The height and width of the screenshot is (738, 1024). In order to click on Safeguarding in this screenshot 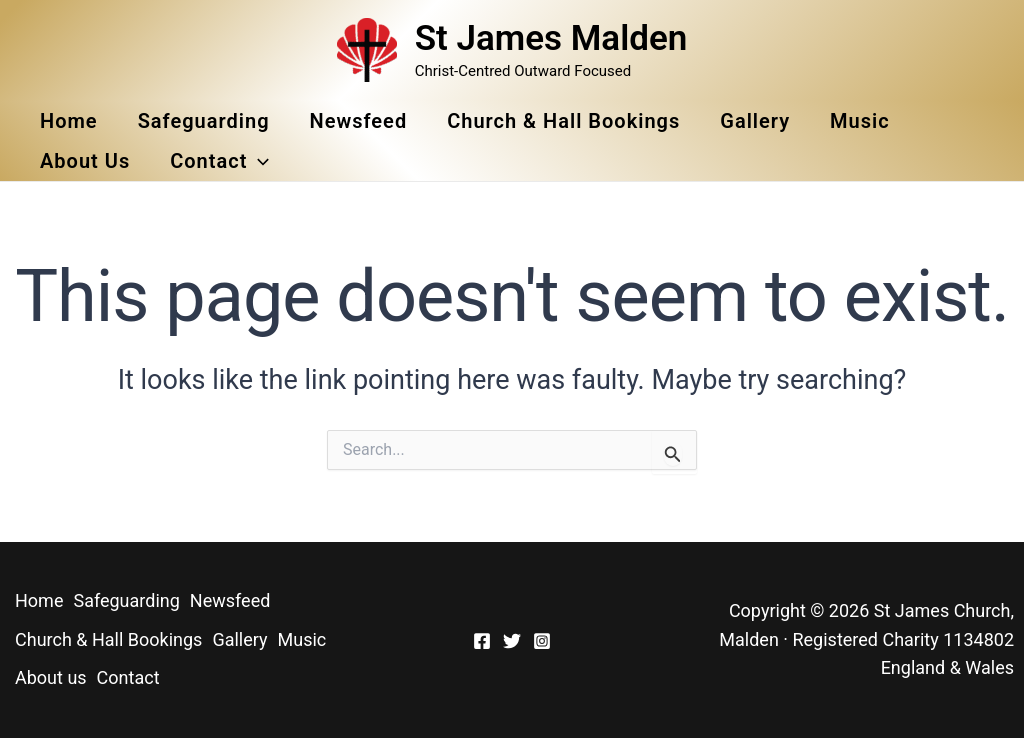, I will do `click(204, 121)`.